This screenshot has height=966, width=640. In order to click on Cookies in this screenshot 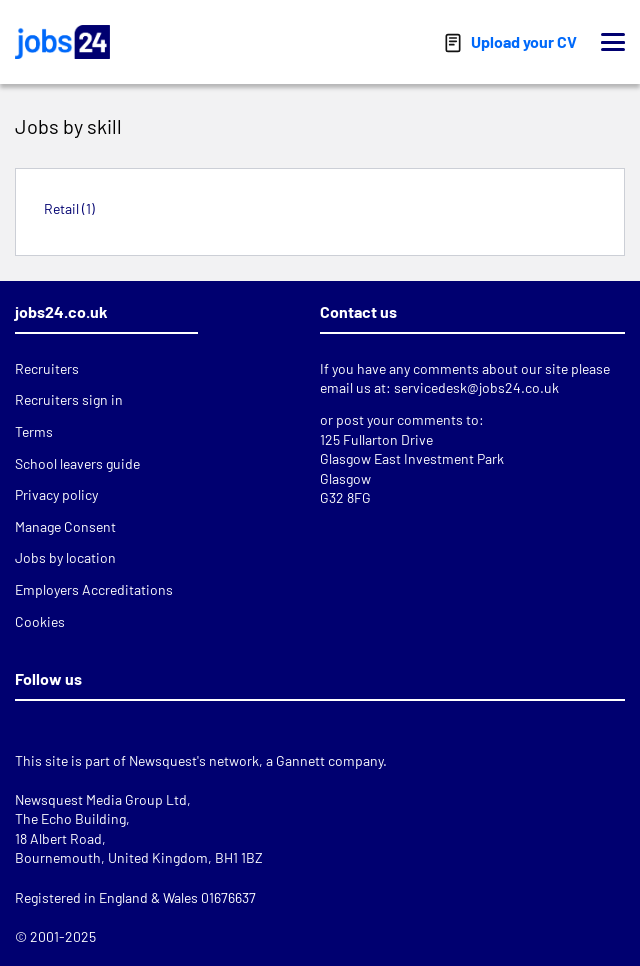, I will do `click(40, 621)`.